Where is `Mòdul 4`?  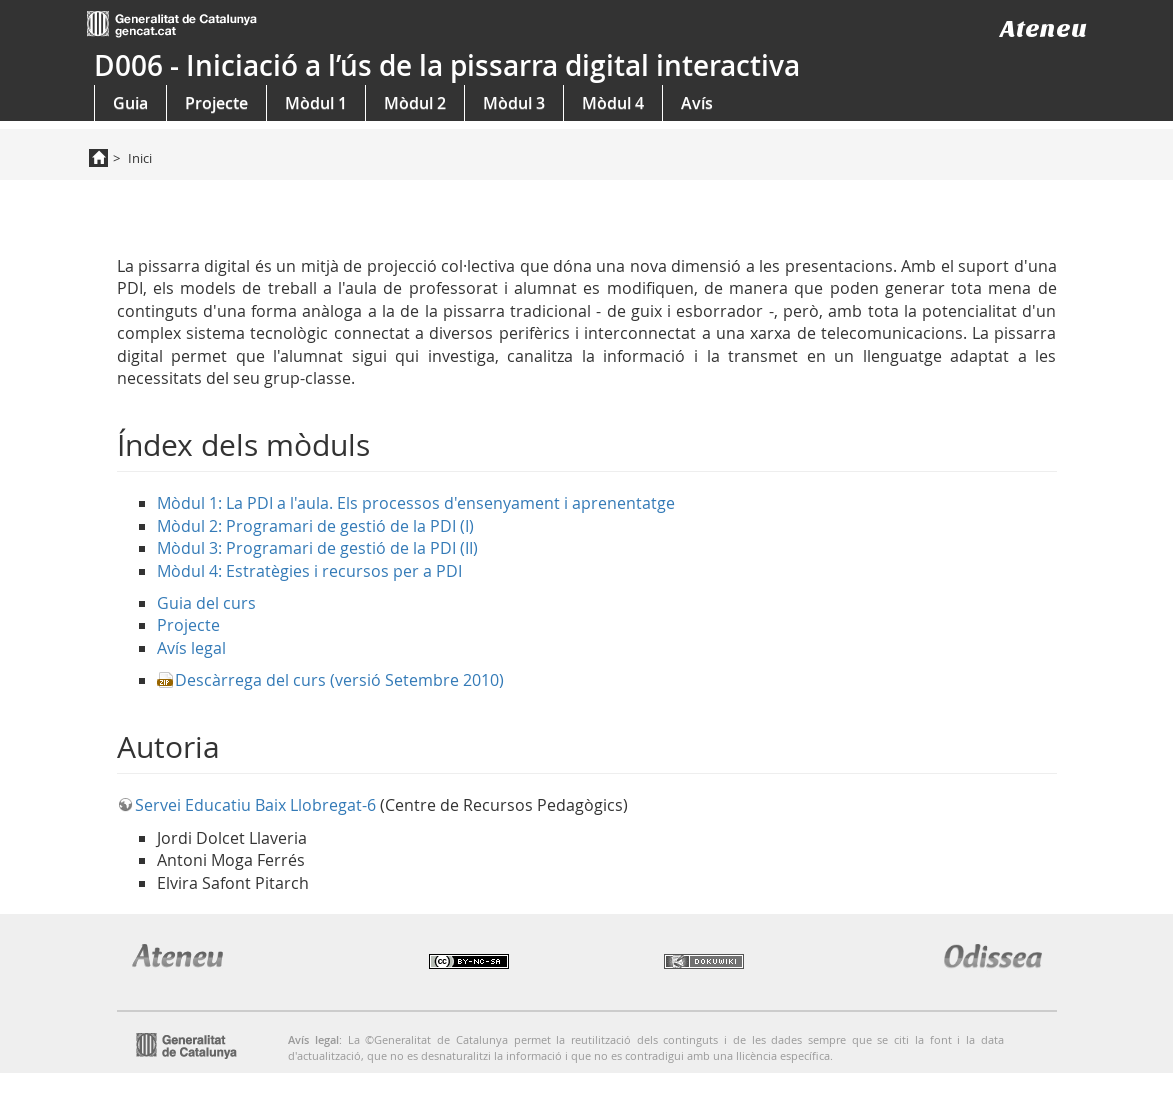 Mòdul 4 is located at coordinates (613, 103).